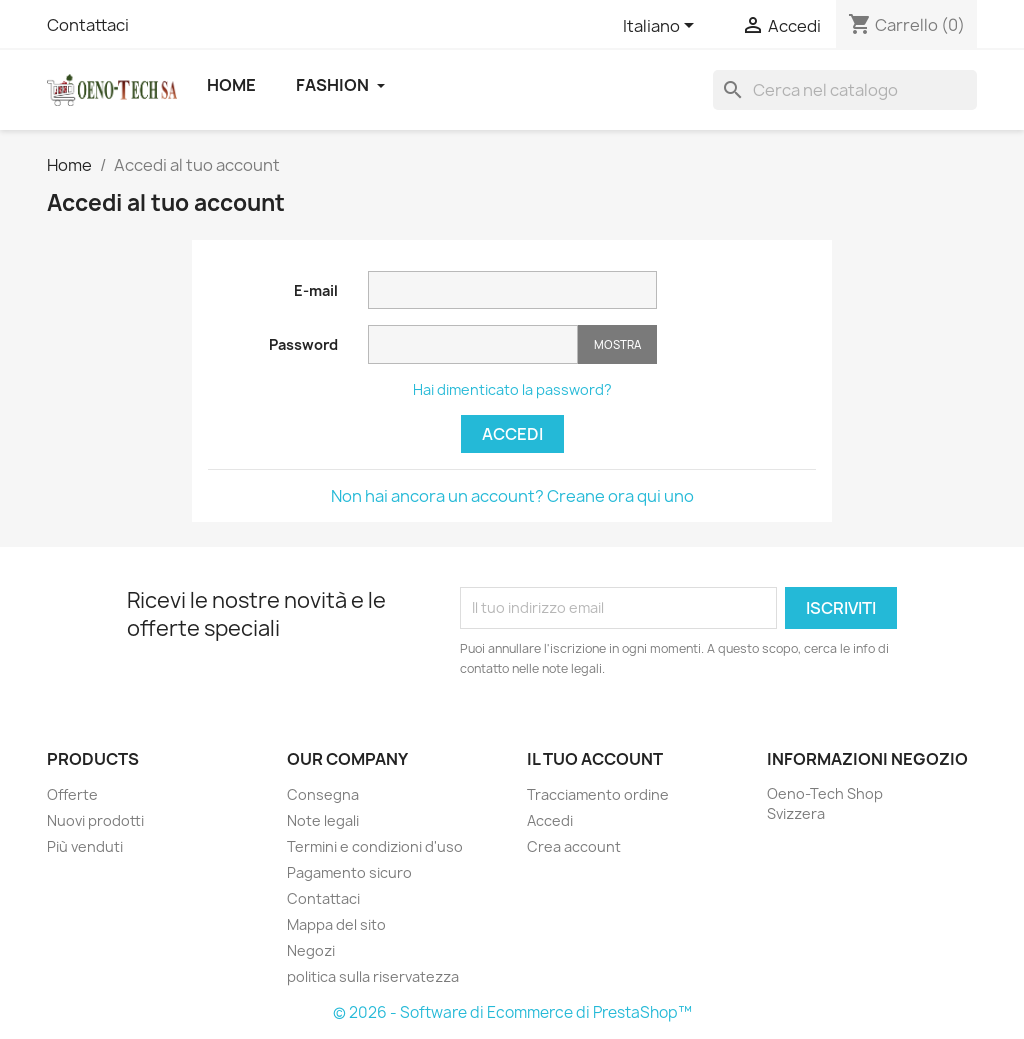 The image size is (1024, 1039). I want to click on Tracciamento ordine, so click(598, 794).